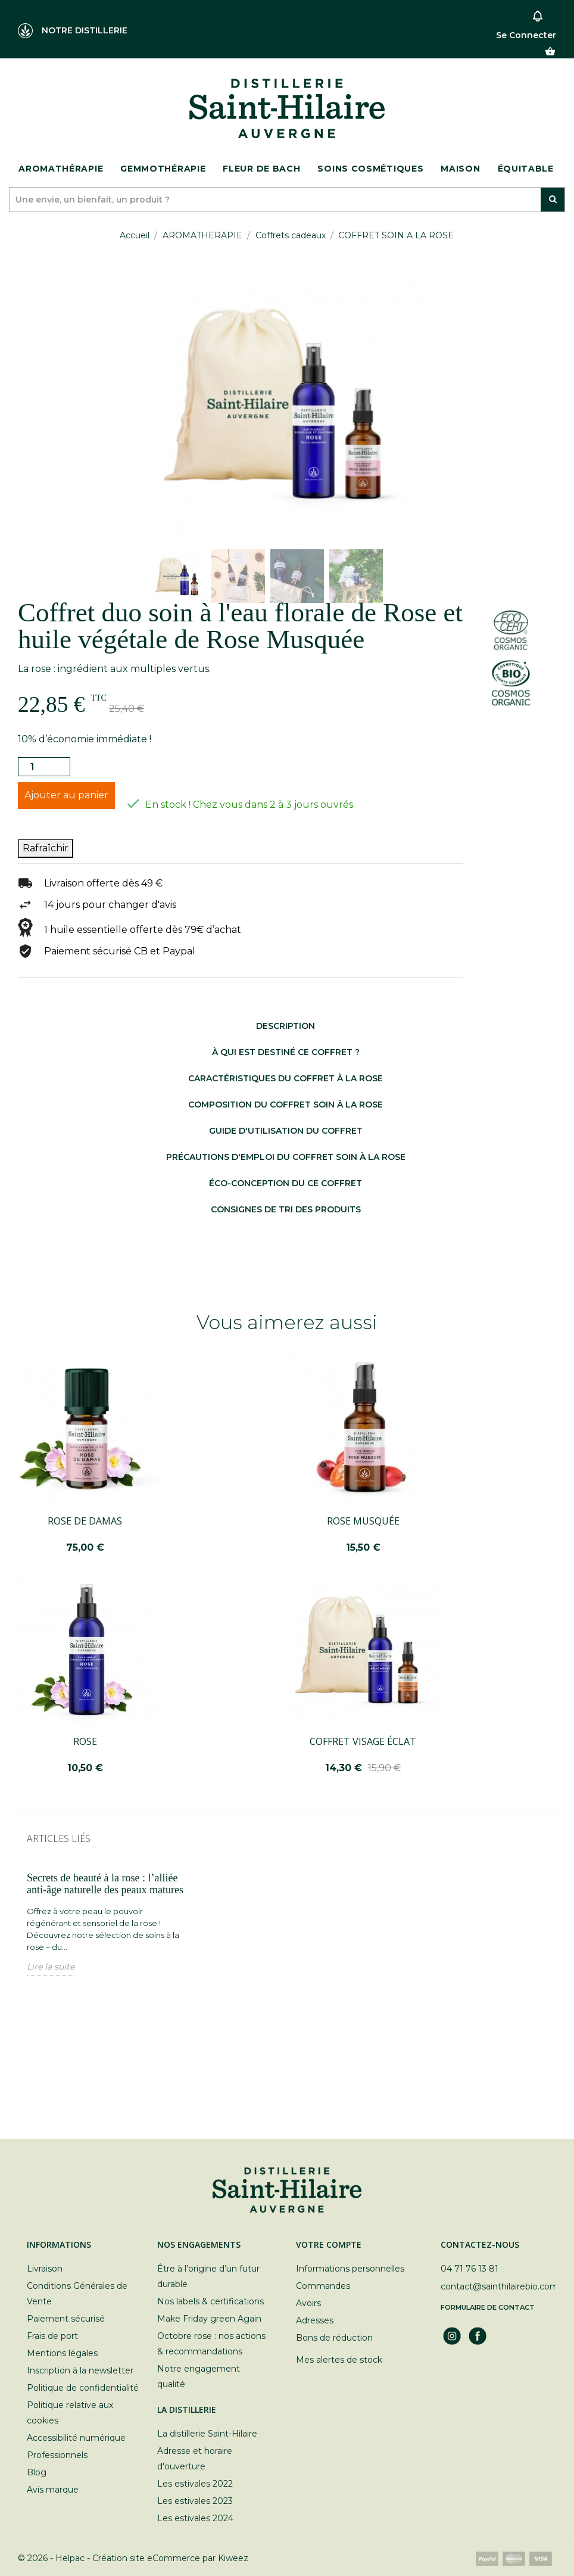  What do you see at coordinates (350, 2268) in the screenshot?
I see `Informations personnelles` at bounding box center [350, 2268].